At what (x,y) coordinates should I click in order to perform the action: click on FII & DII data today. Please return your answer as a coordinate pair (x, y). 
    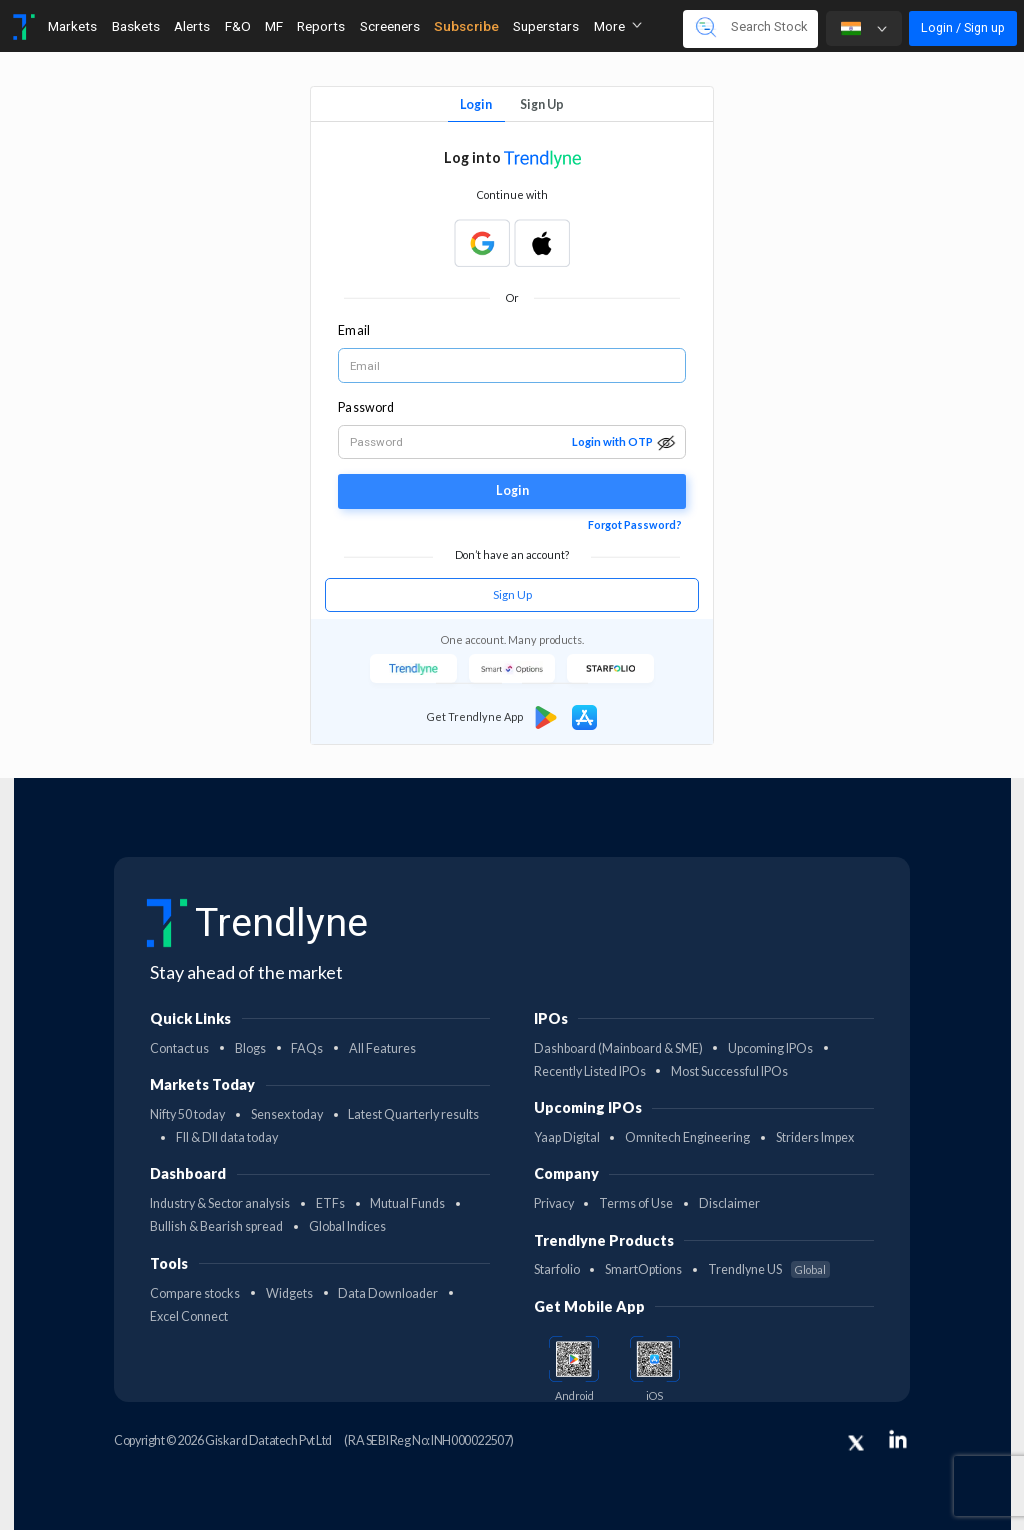
    Looking at the image, I should click on (227, 1137).